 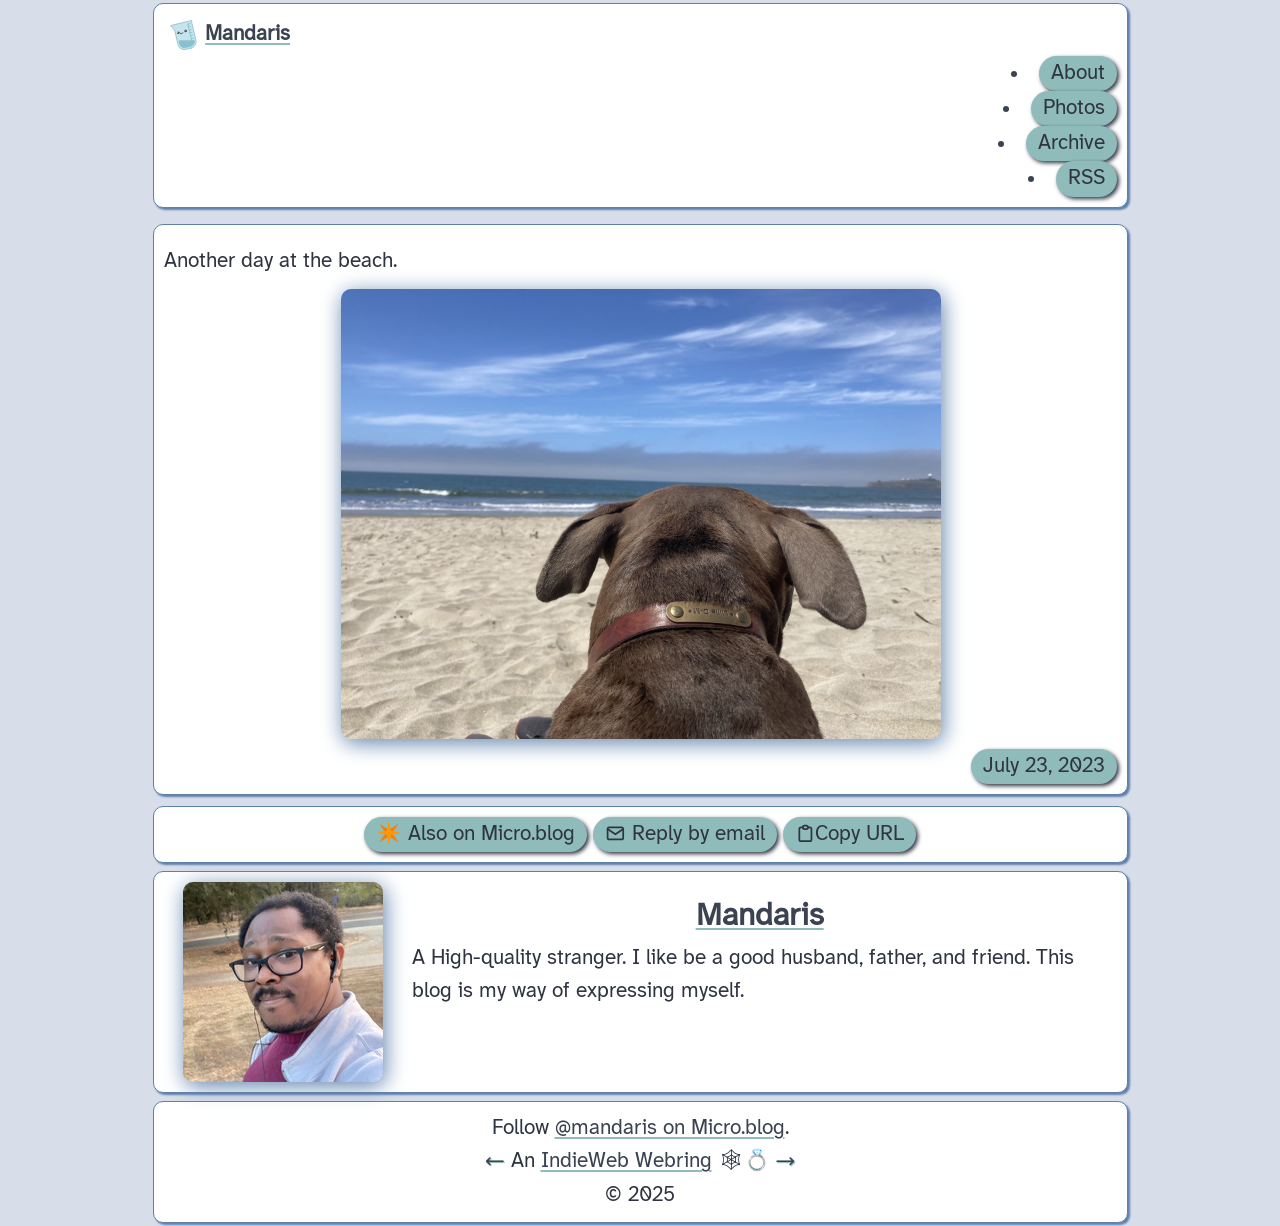 I want to click on About, so click(x=1078, y=73).